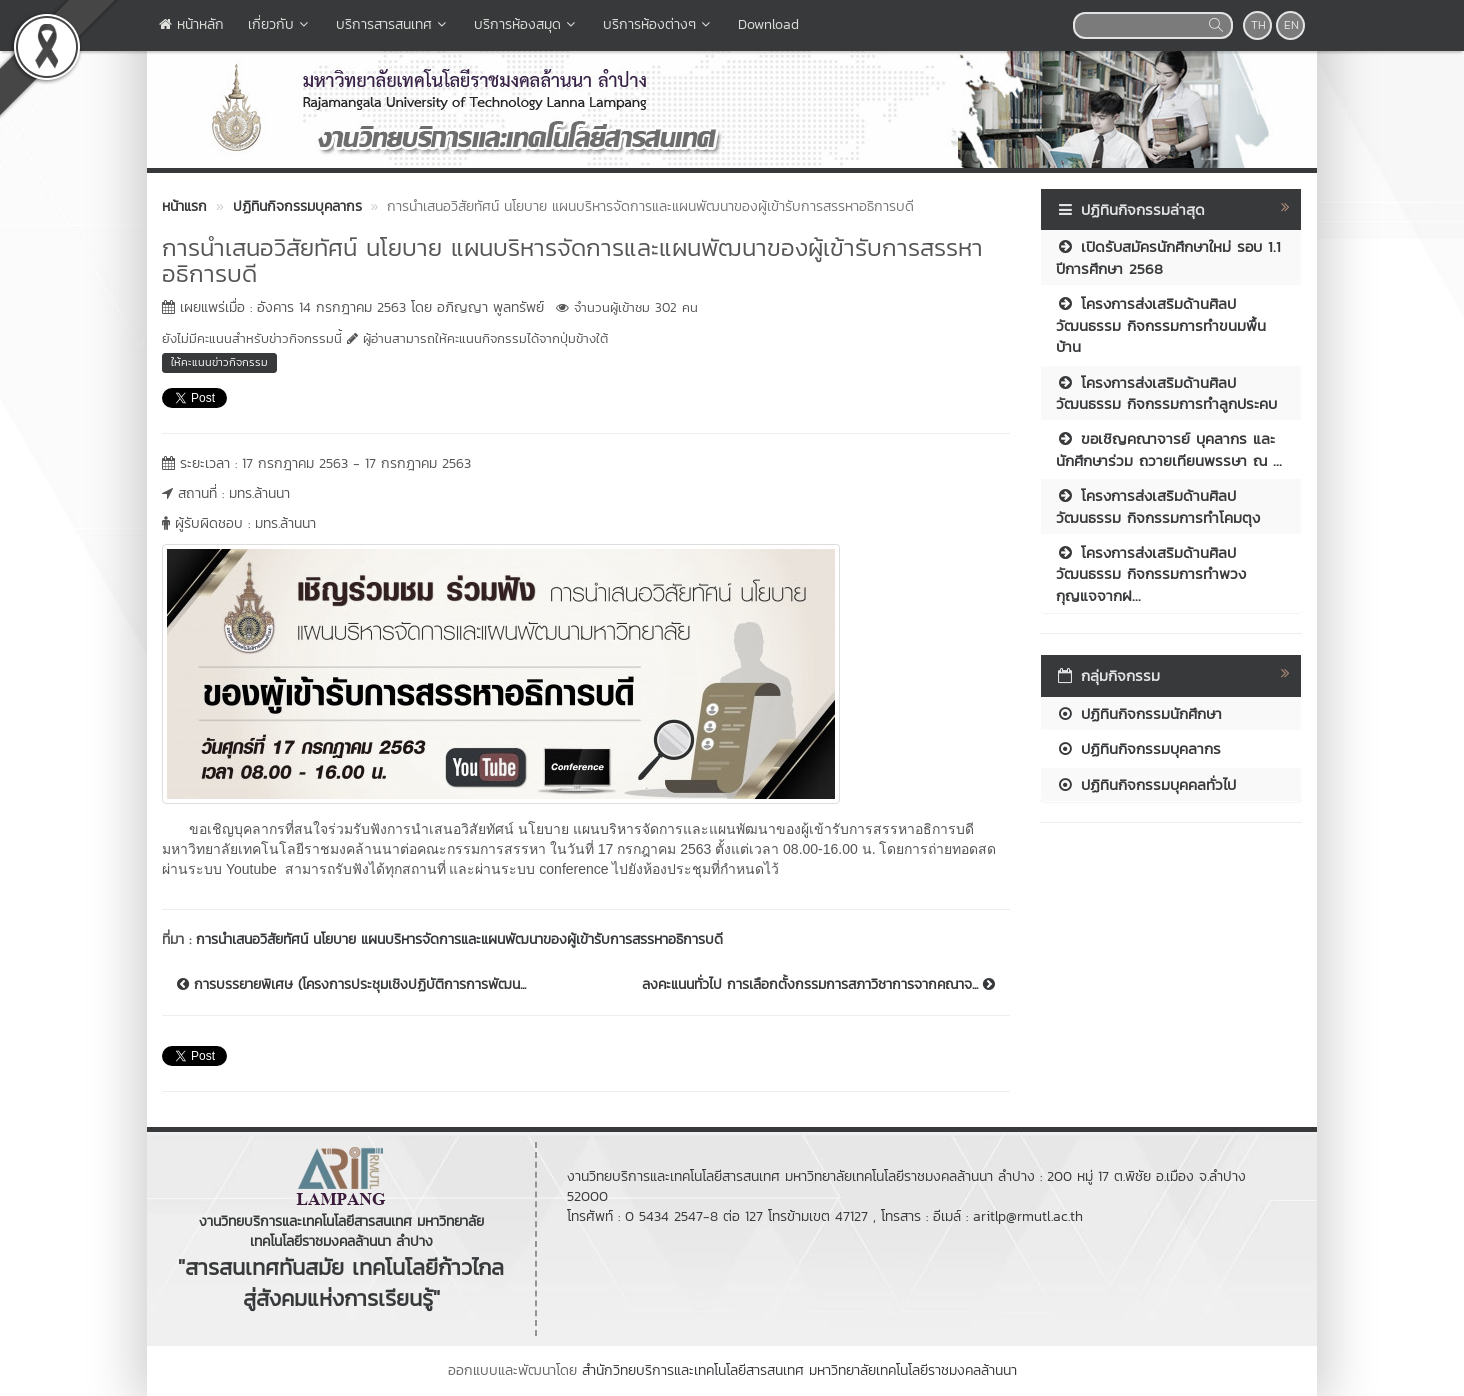 The height and width of the screenshot is (1396, 1464). Describe the element at coordinates (693, 1370) in the screenshot. I see `สำนักวิทยบริการและเทคโนโลยีสารสนเทศ` at that location.